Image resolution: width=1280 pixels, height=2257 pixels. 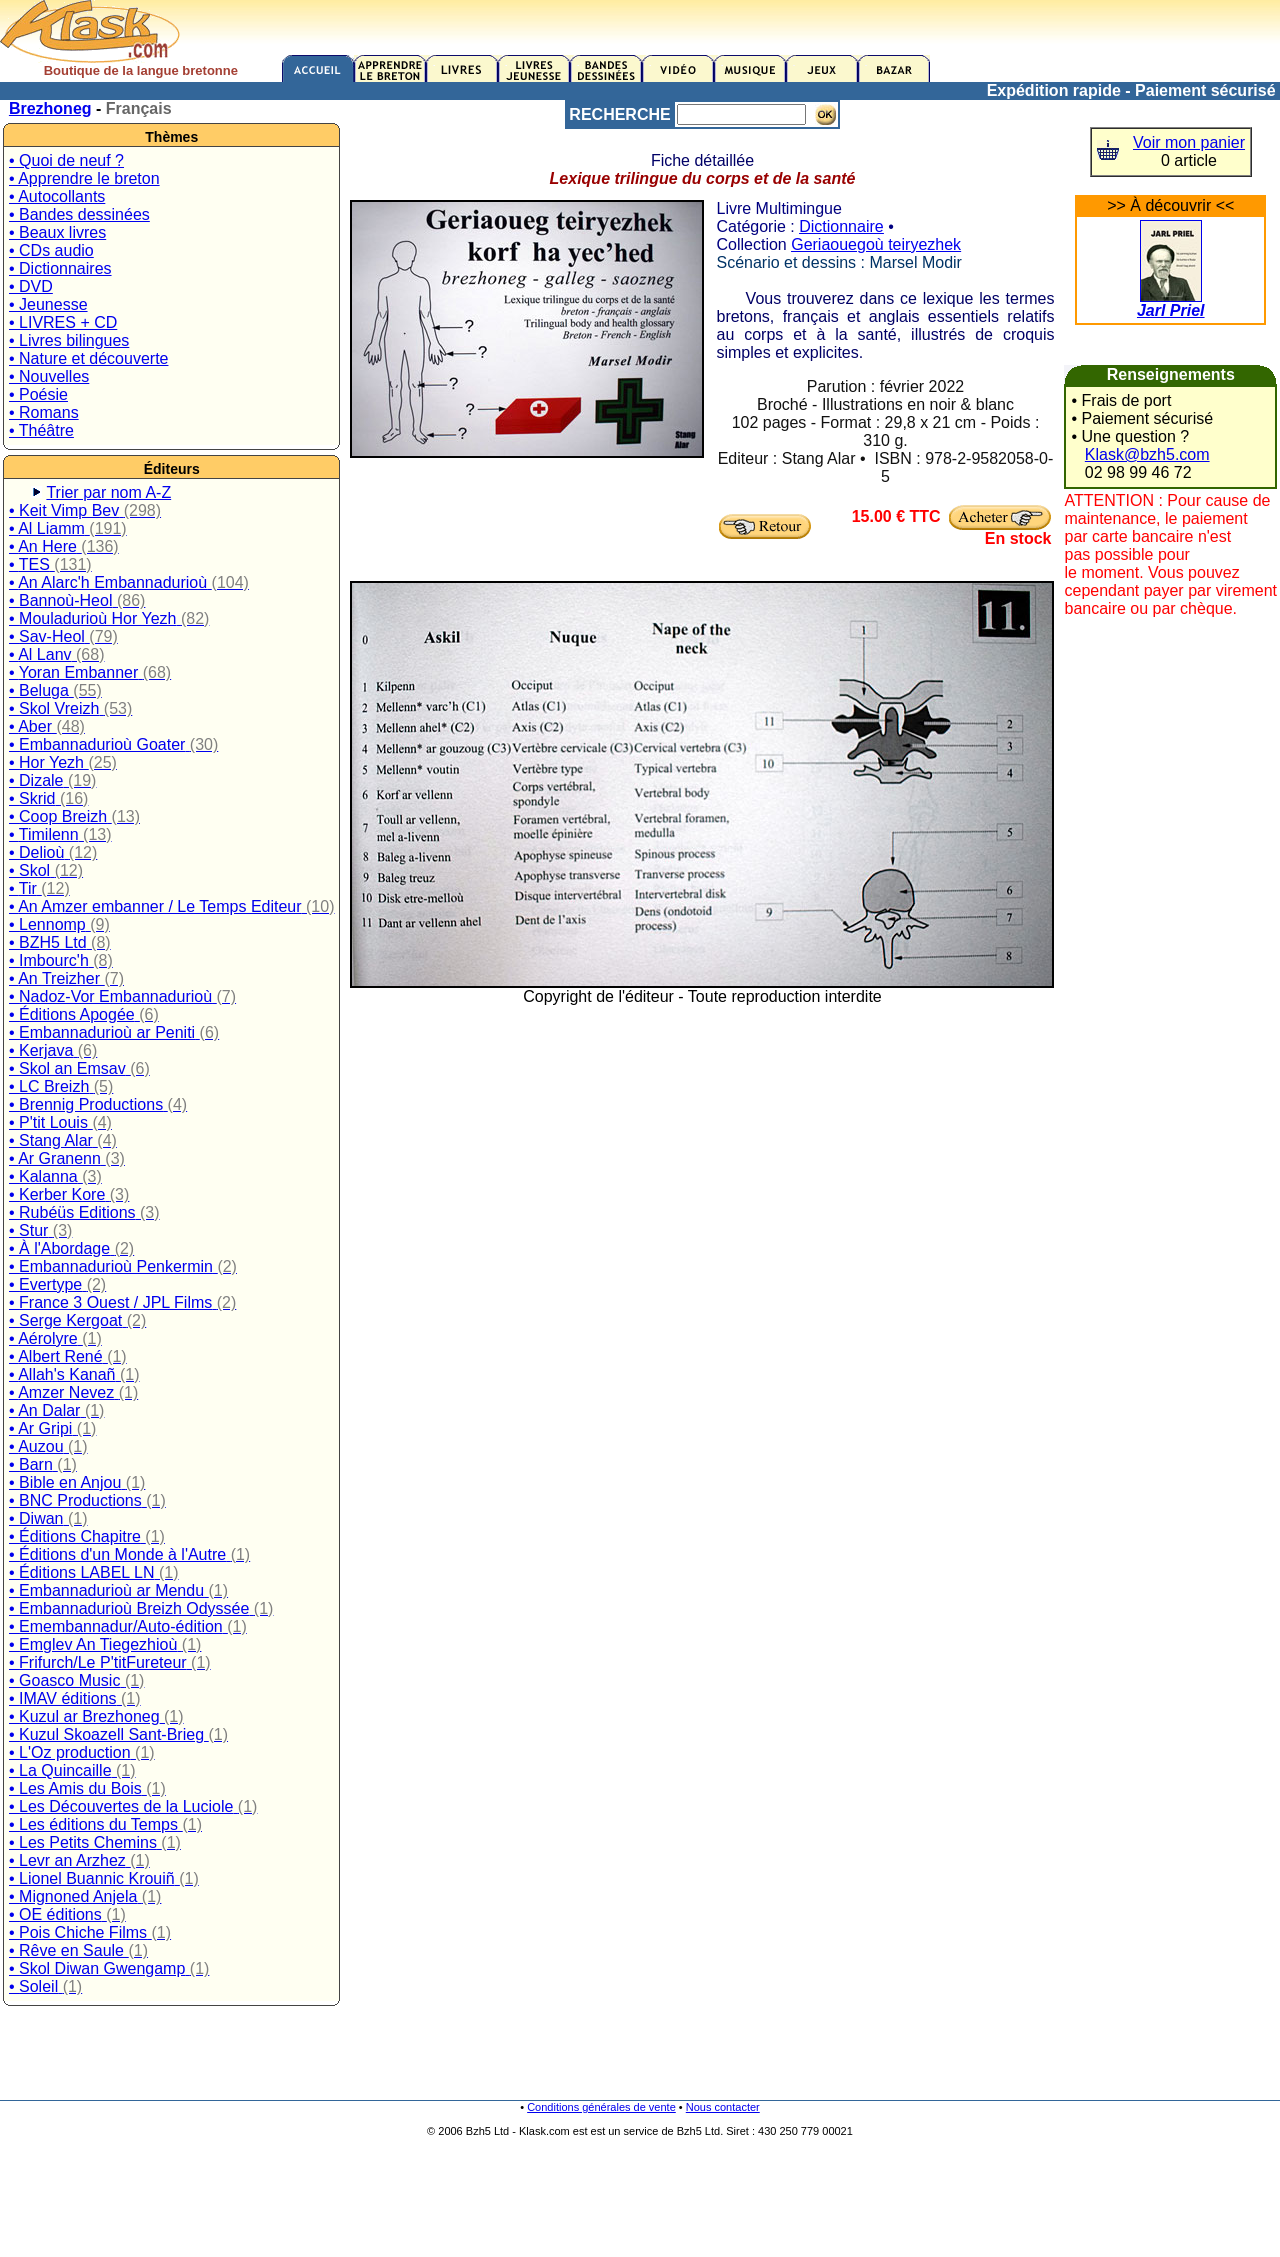 What do you see at coordinates (1189, 142) in the screenshot?
I see `Voir mon panier` at bounding box center [1189, 142].